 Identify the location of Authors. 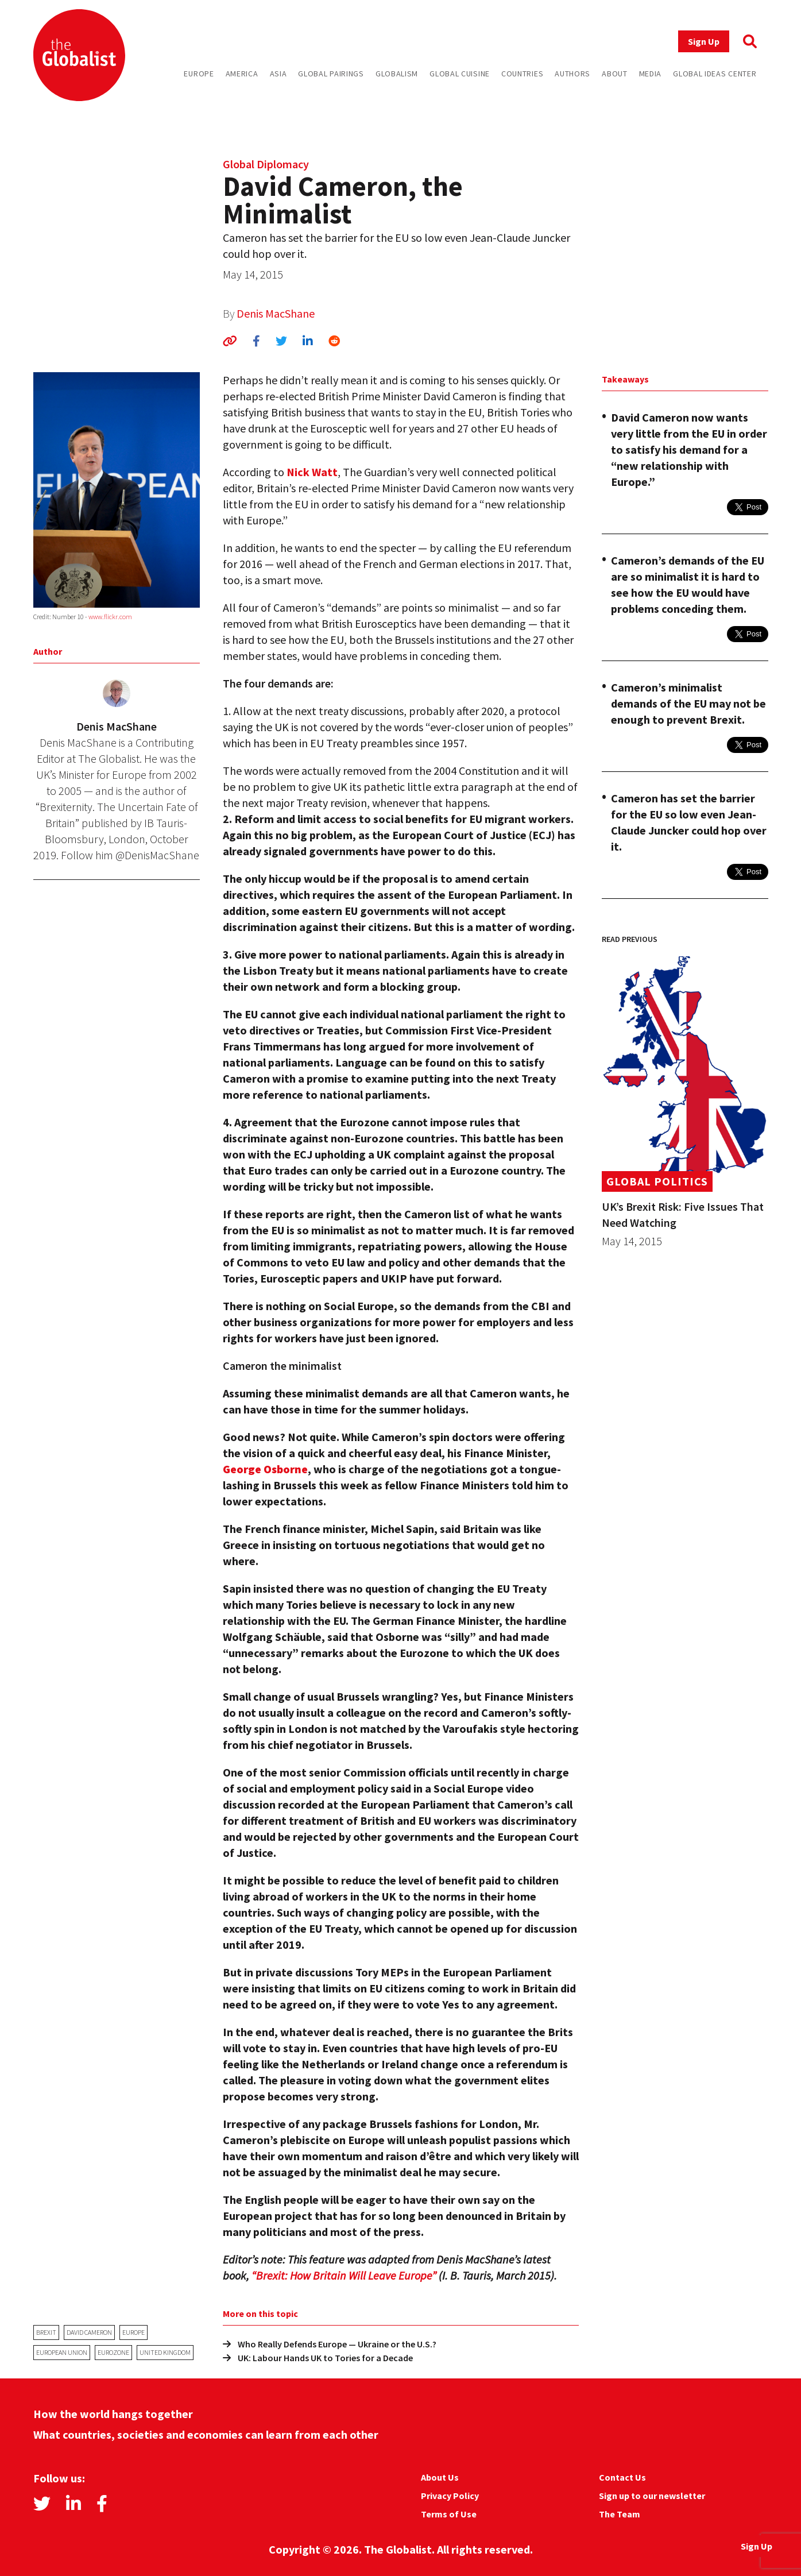
(572, 73).